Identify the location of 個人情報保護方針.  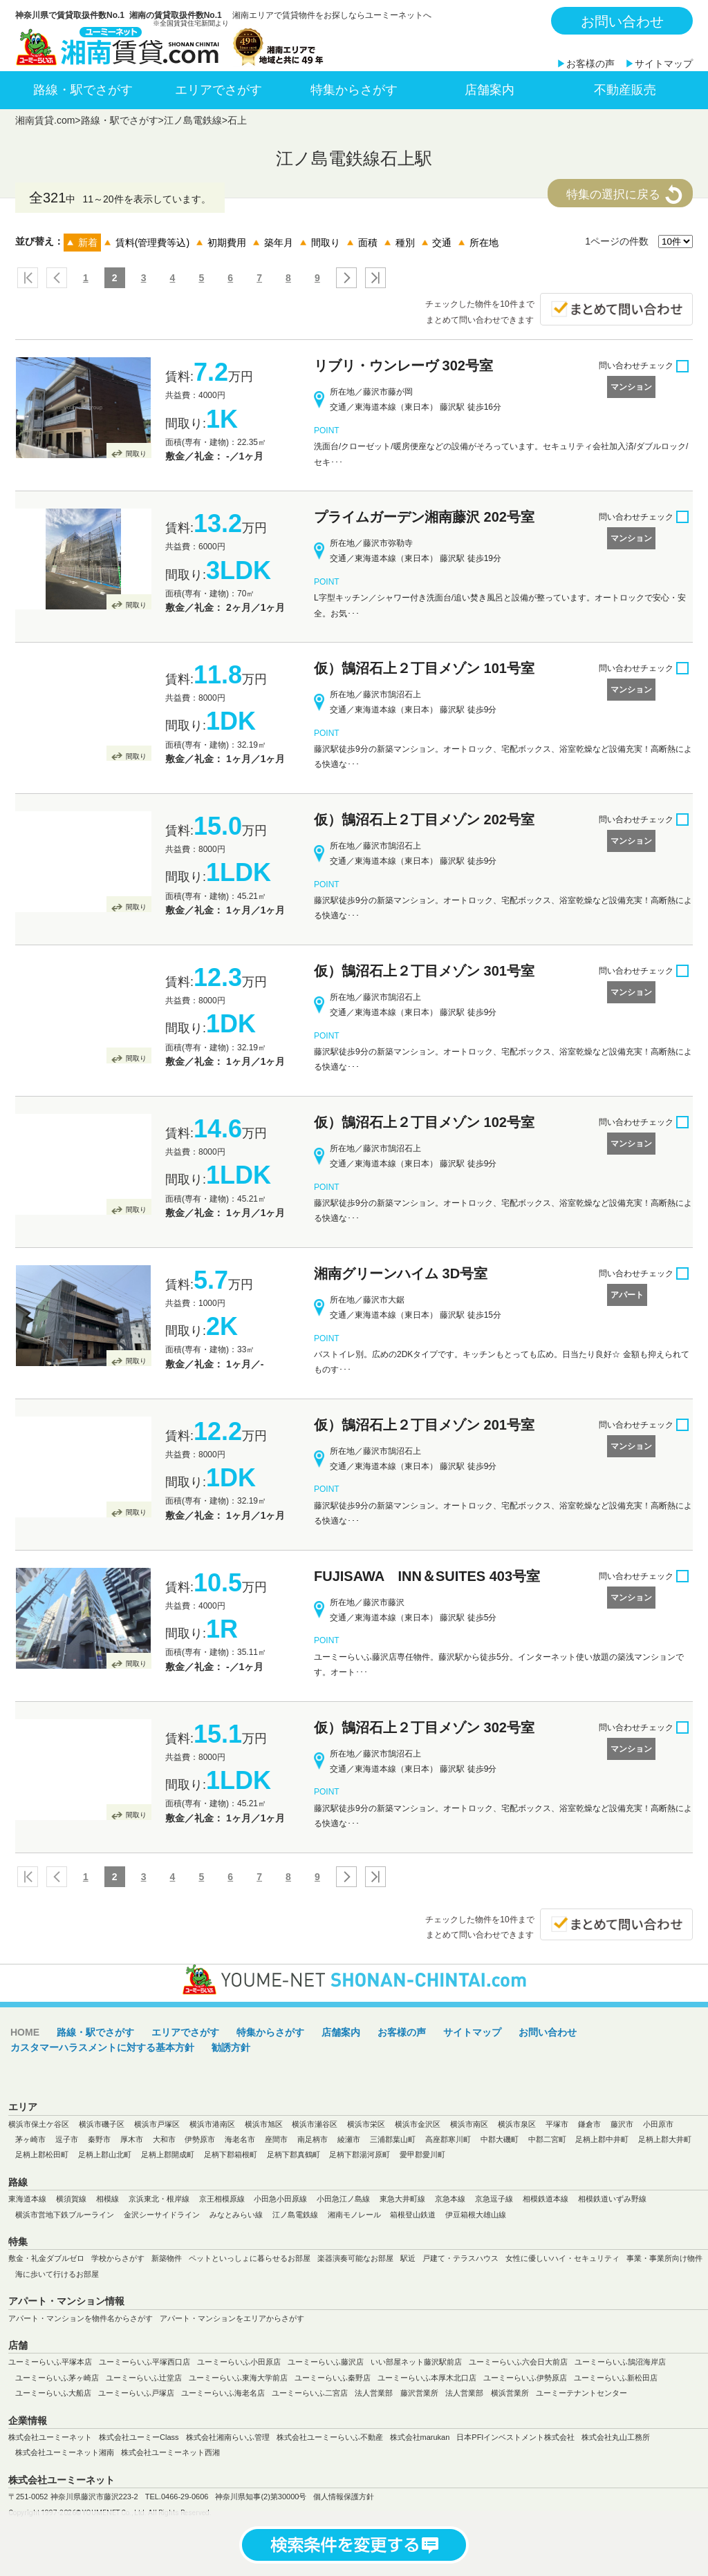
(343, 2496).